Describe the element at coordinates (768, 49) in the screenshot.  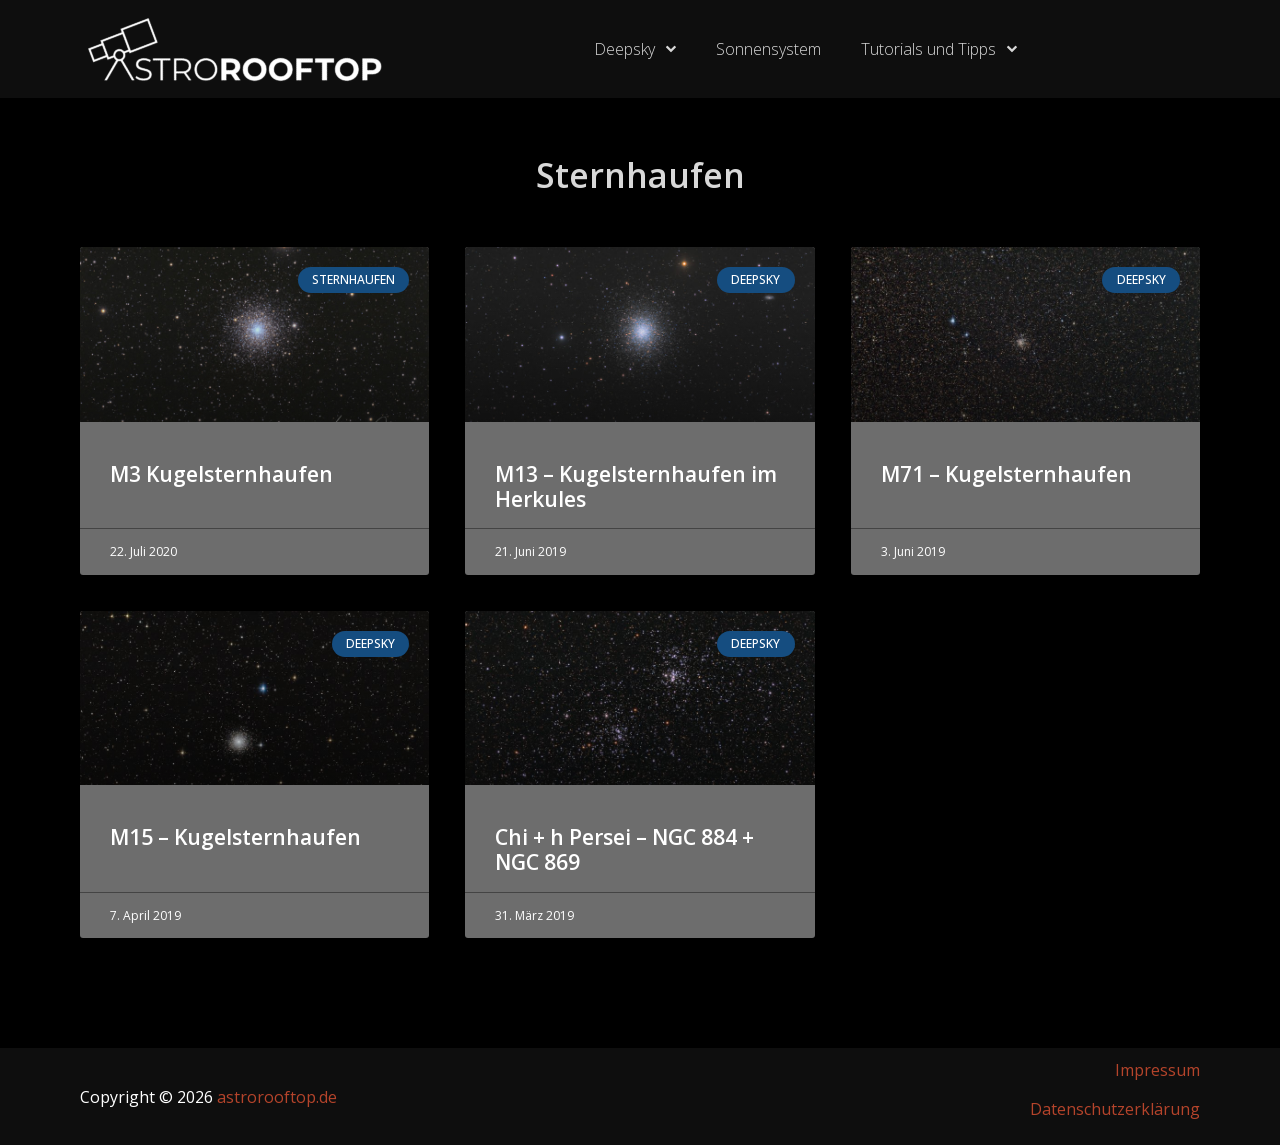
I see `Sonnensystem` at that location.